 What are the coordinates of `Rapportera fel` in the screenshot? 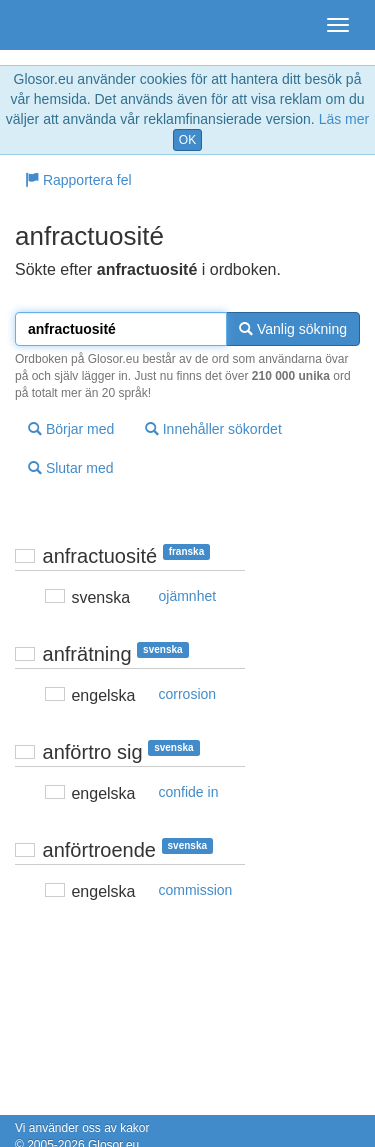 It's located at (78, 180).